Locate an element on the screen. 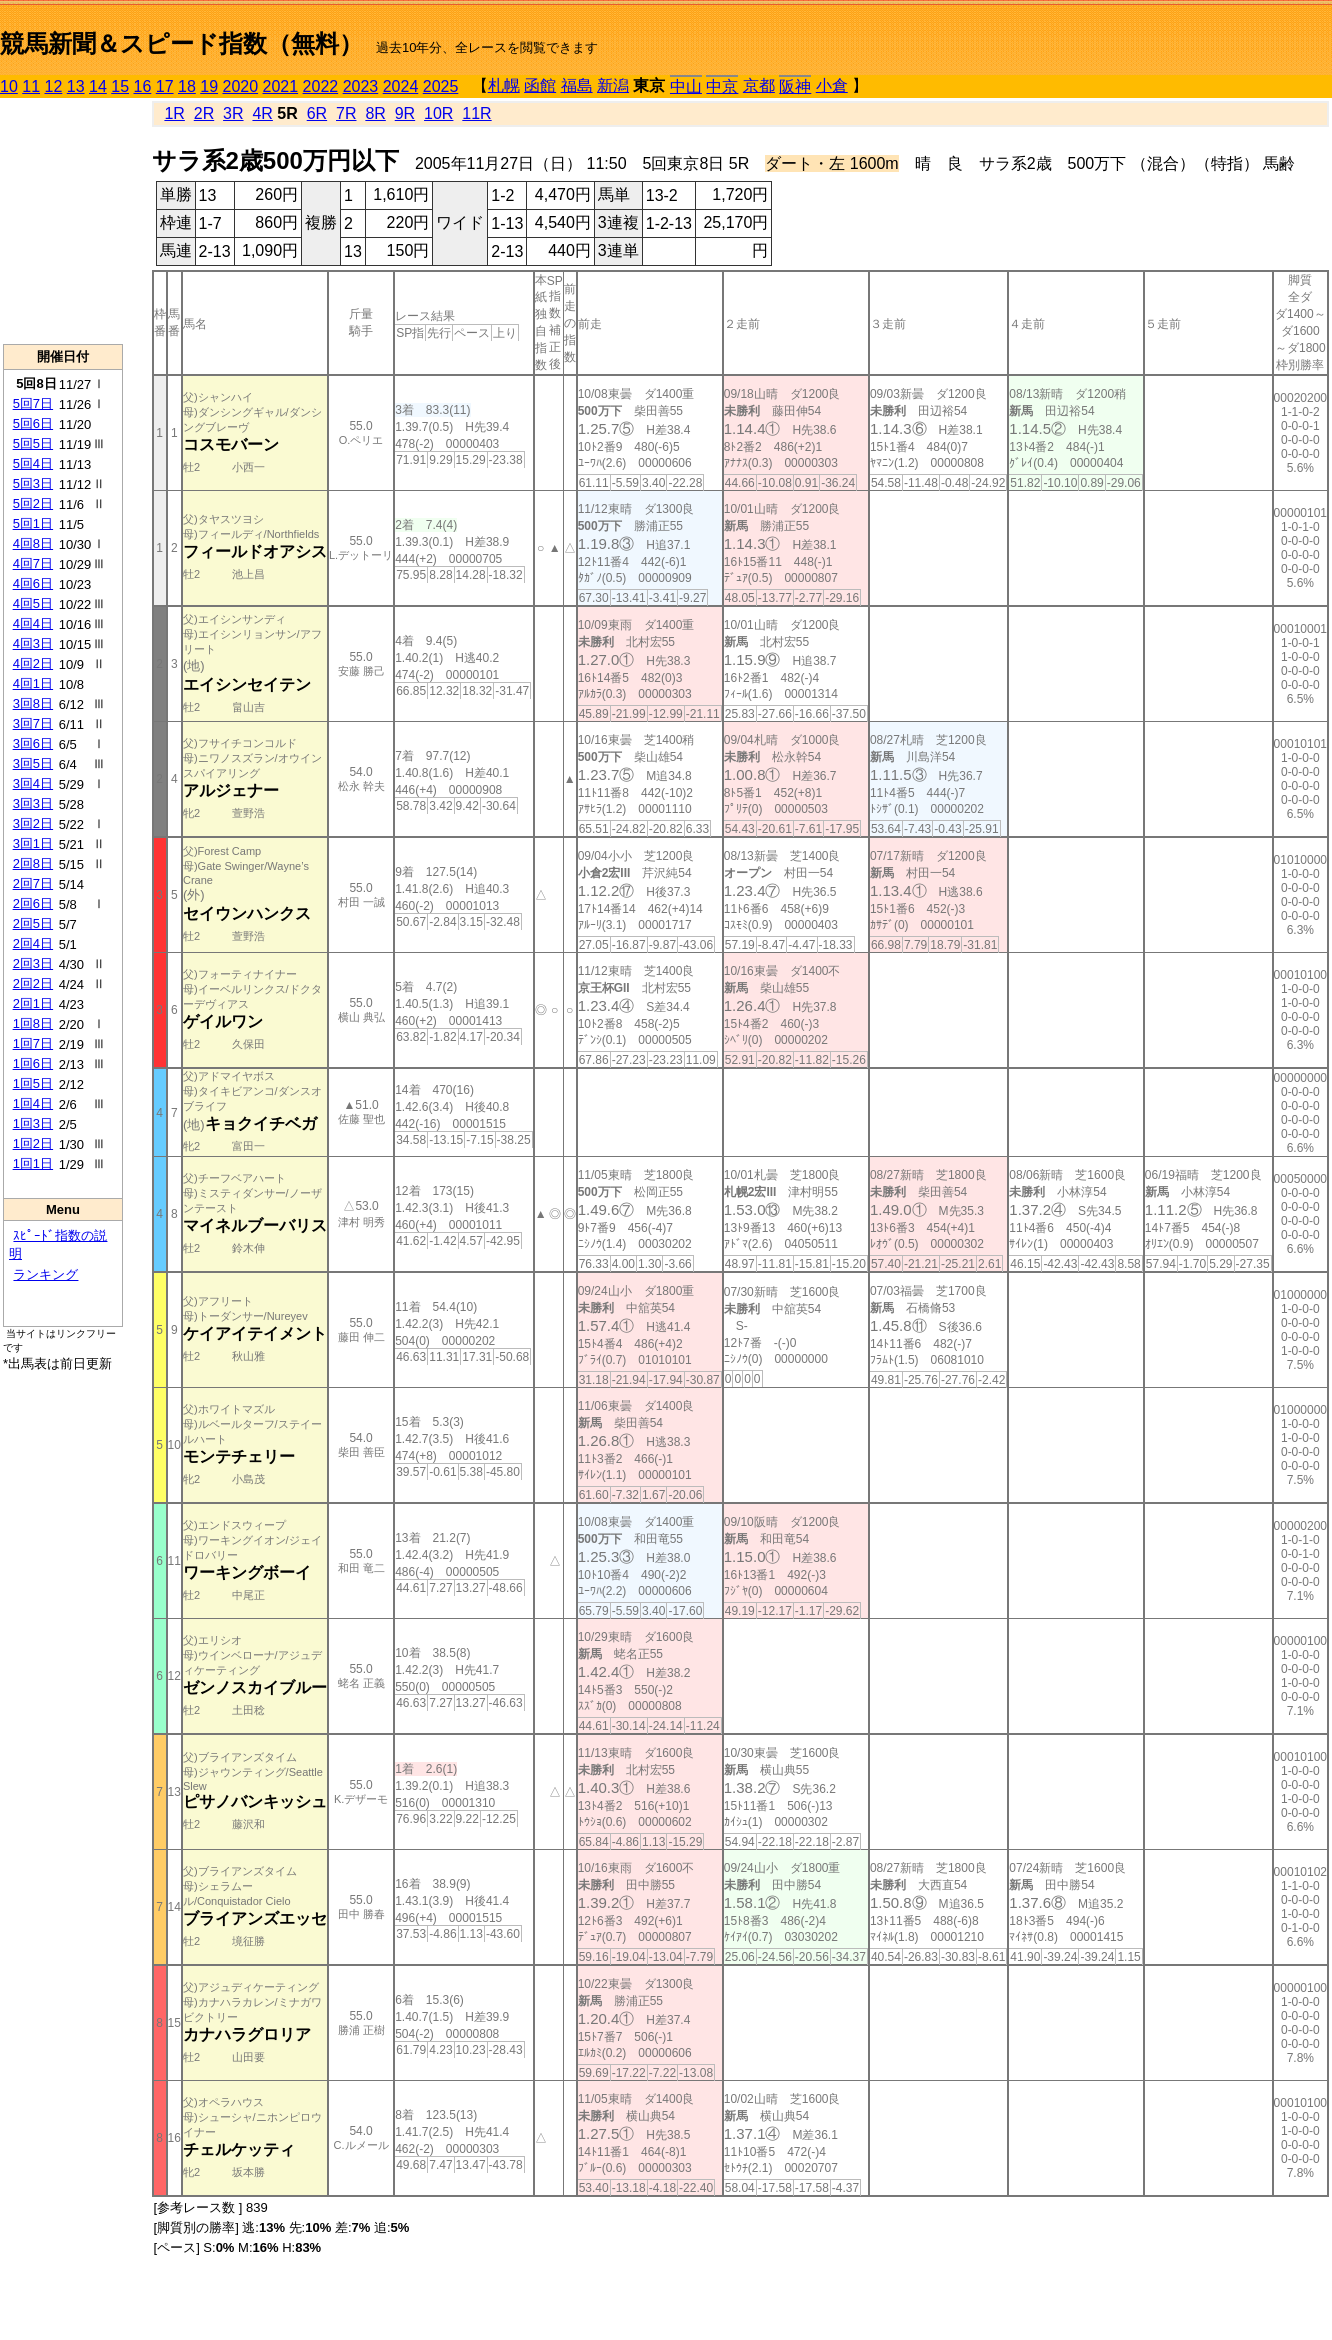  10 is located at coordinates (9, 86).